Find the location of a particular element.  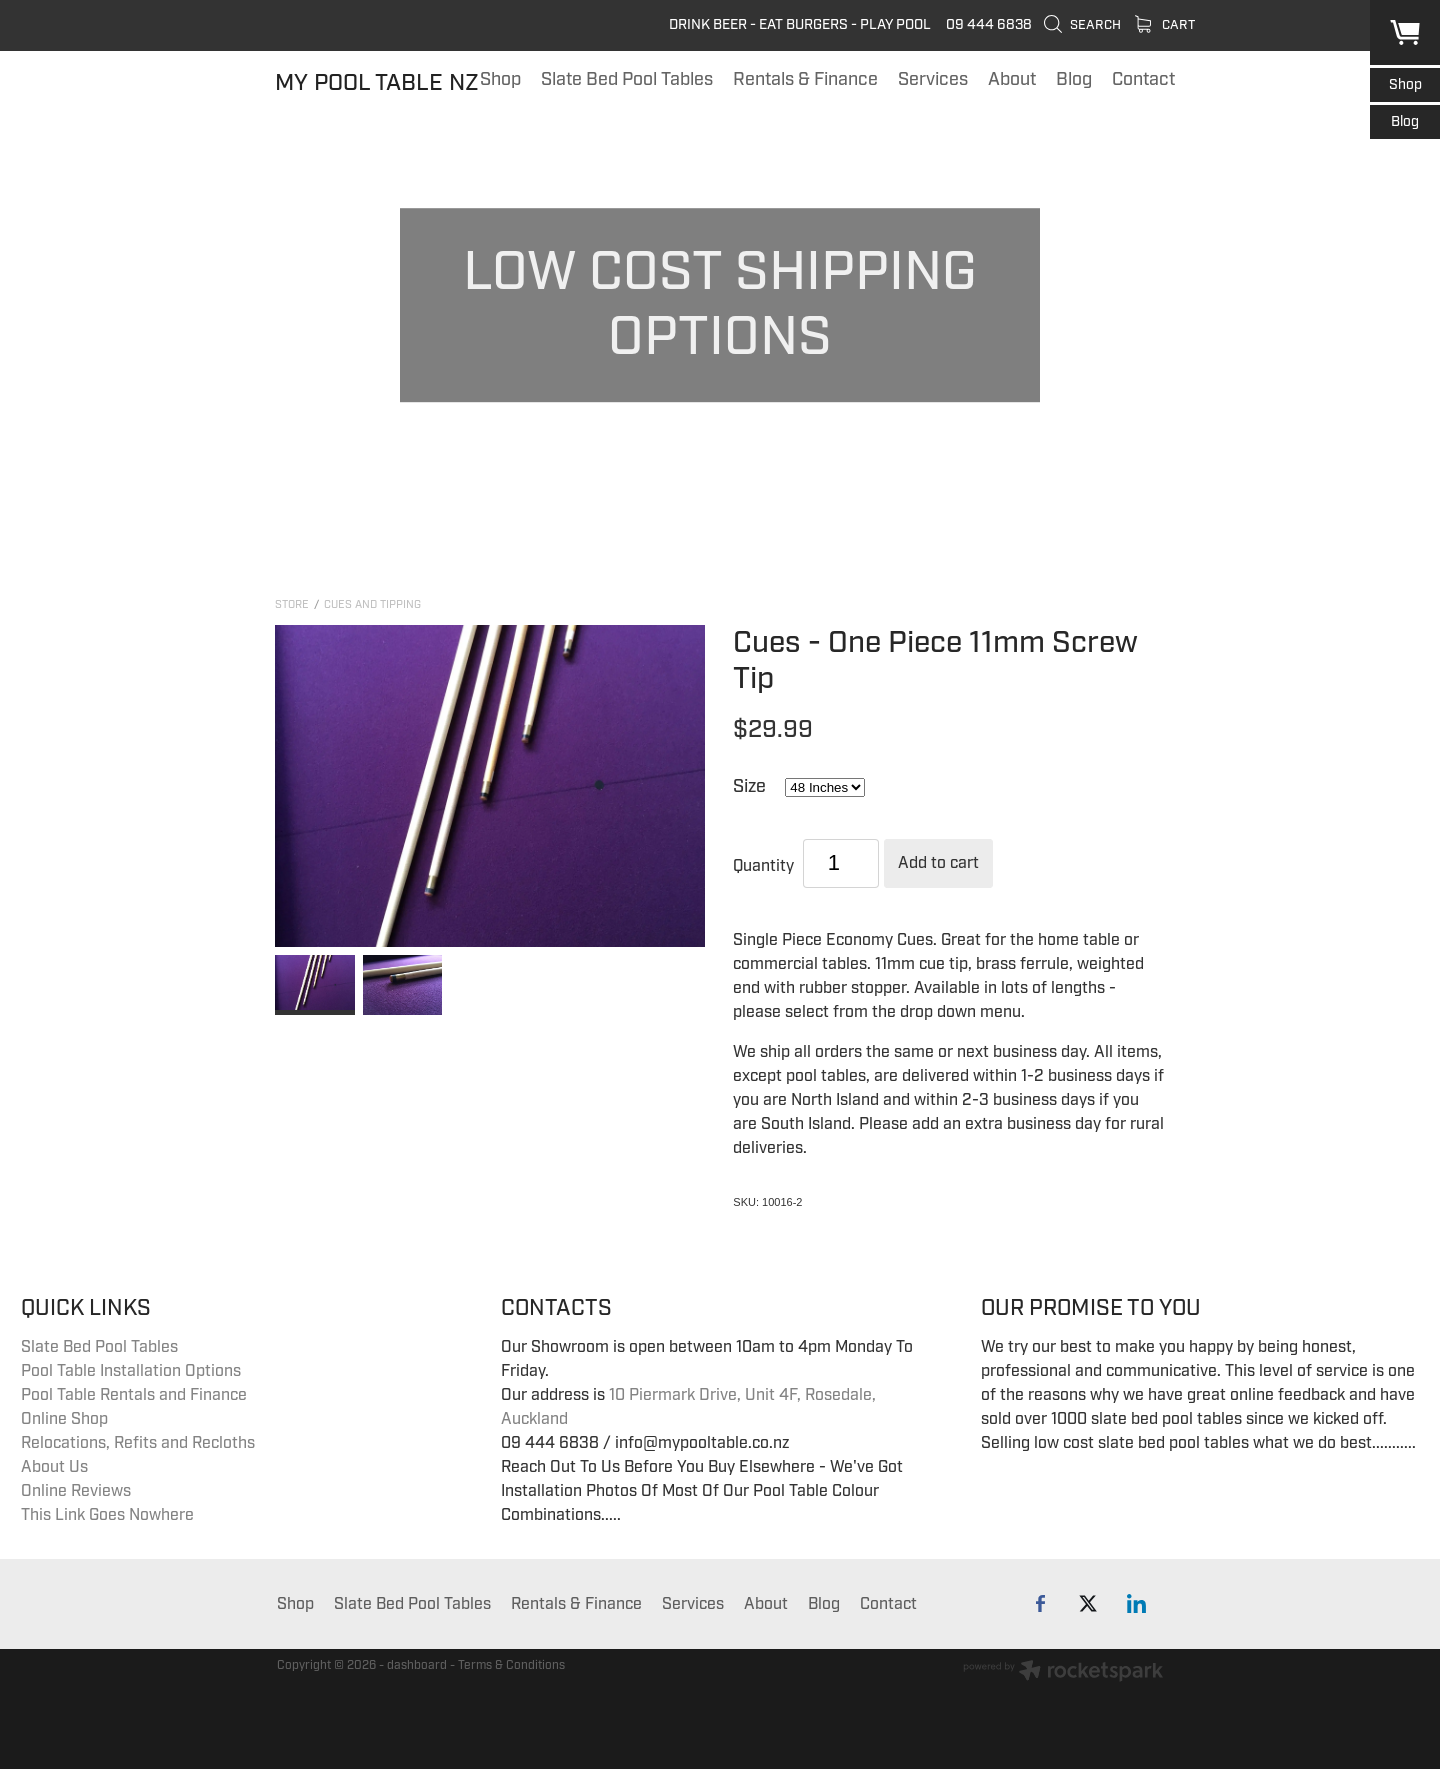

This Link Goes Nowhere is located at coordinates (107, 1515).